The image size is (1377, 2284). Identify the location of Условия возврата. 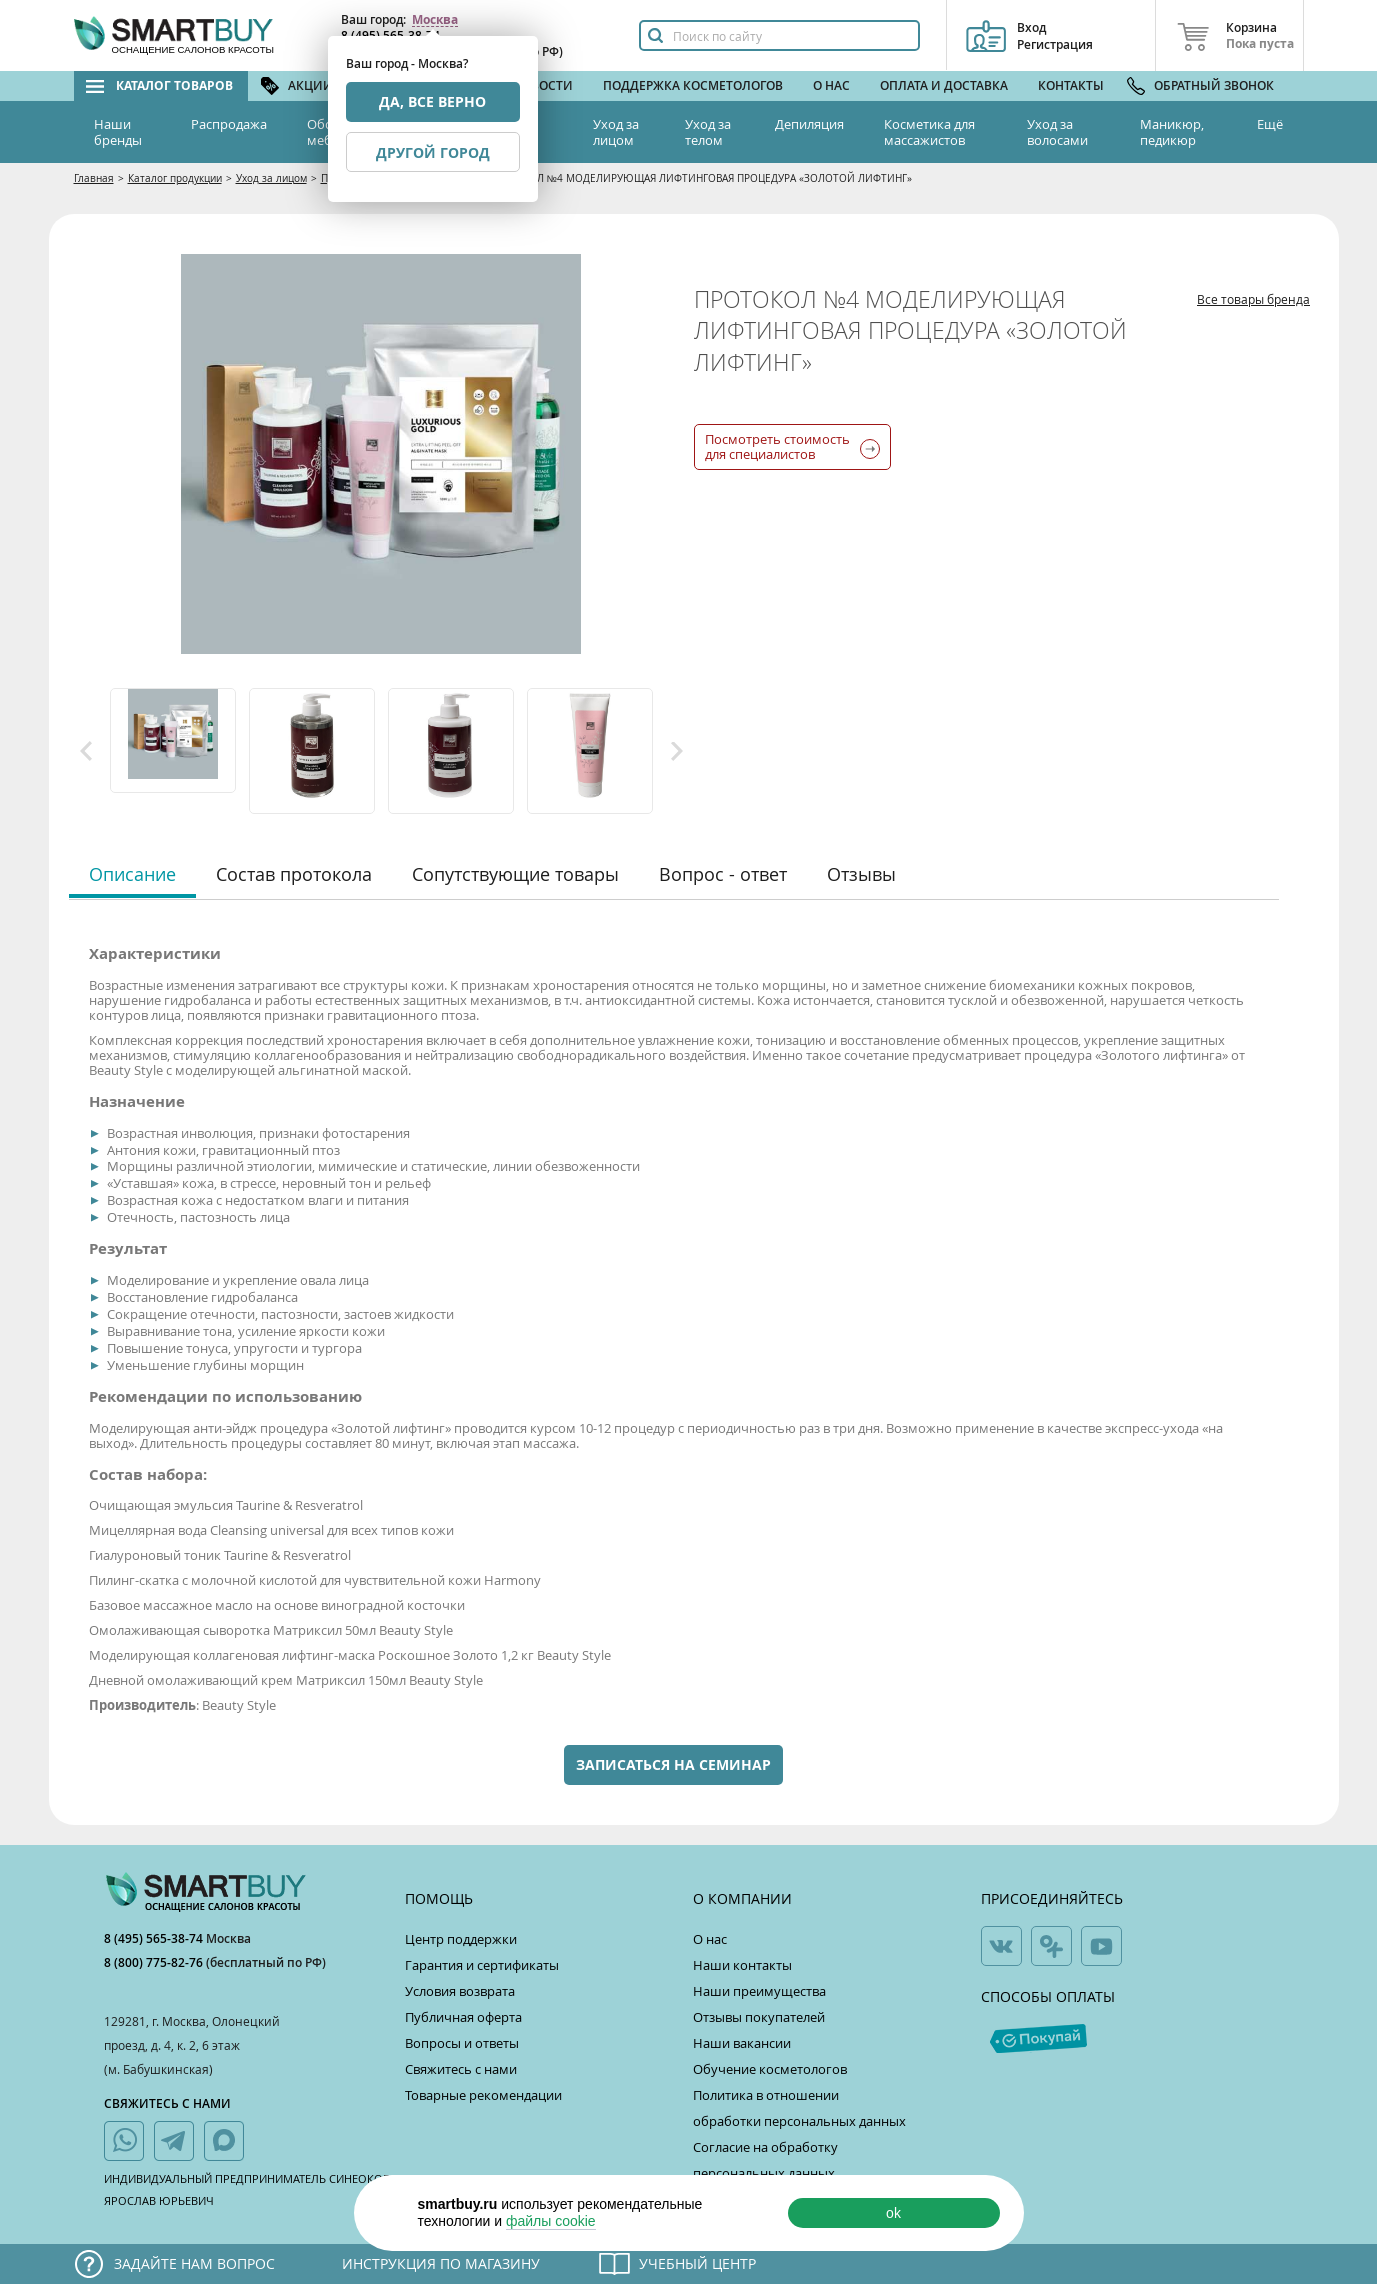
(460, 1991).